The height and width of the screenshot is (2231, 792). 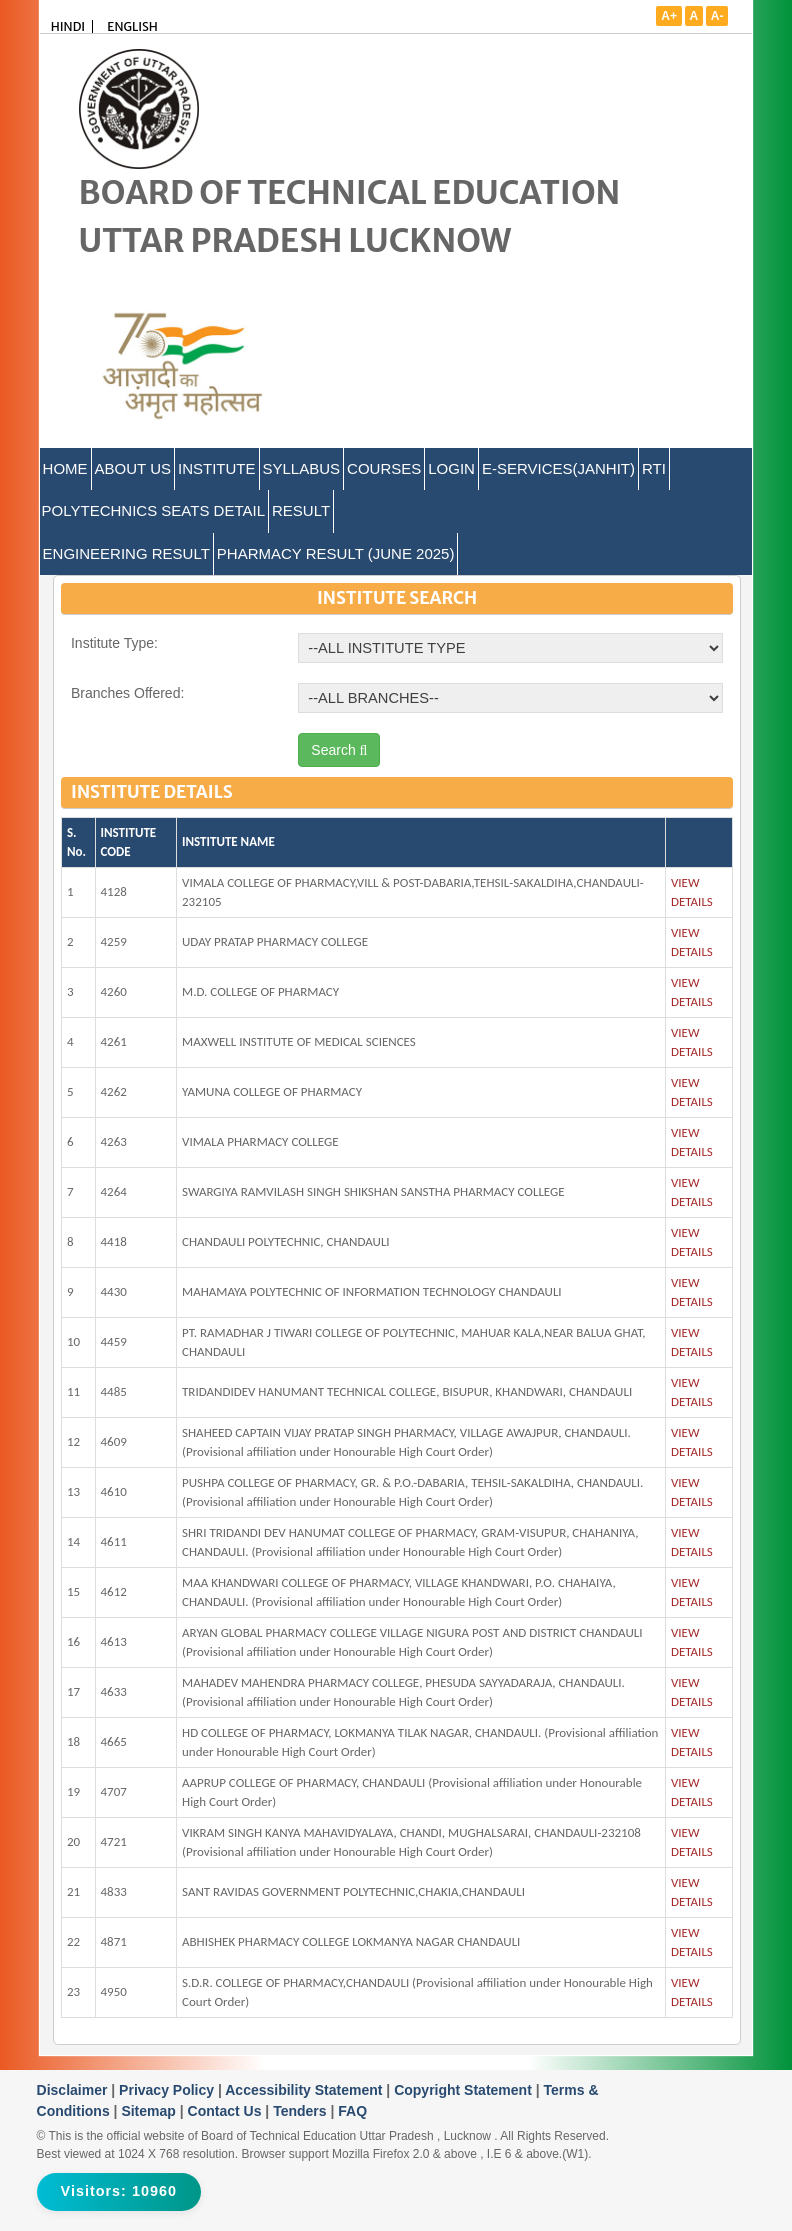 What do you see at coordinates (65, 468) in the screenshot?
I see `Home` at bounding box center [65, 468].